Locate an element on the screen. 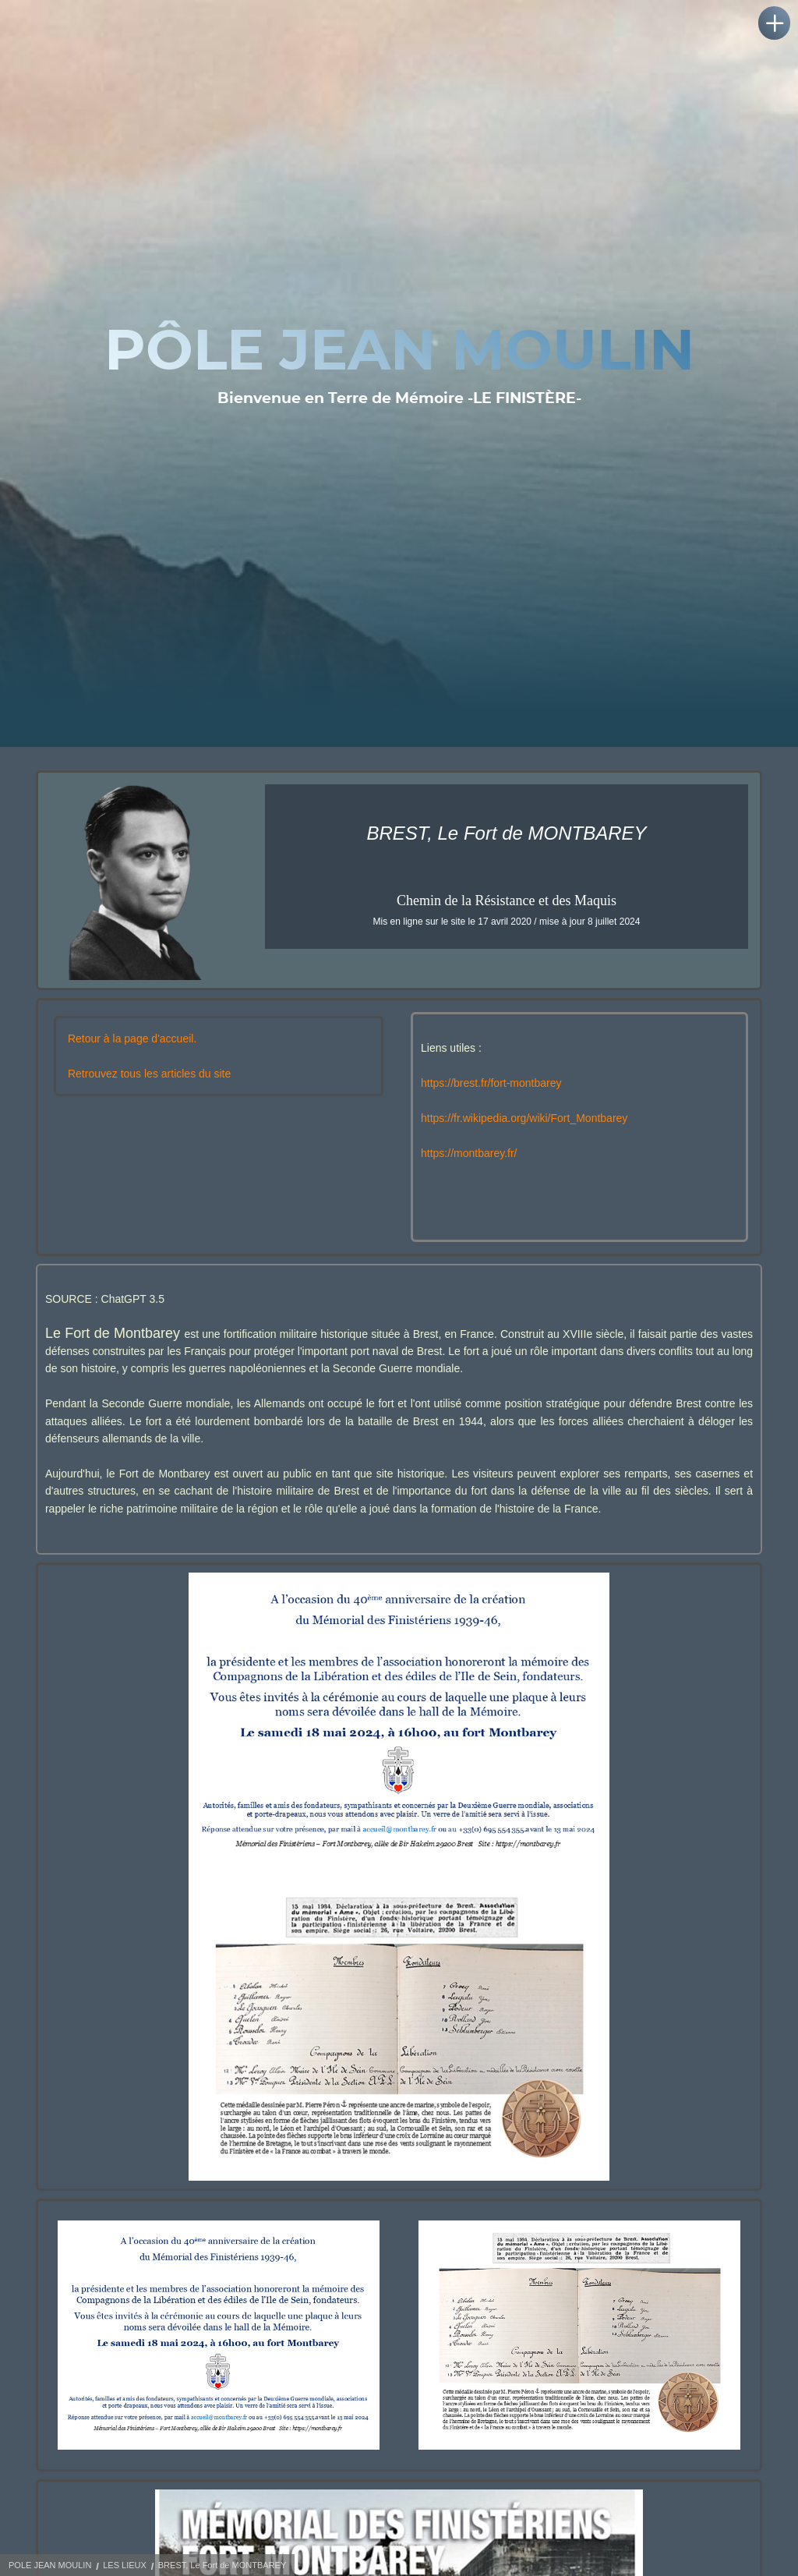  Retour à la page d'accueil. is located at coordinates (132, 1049).